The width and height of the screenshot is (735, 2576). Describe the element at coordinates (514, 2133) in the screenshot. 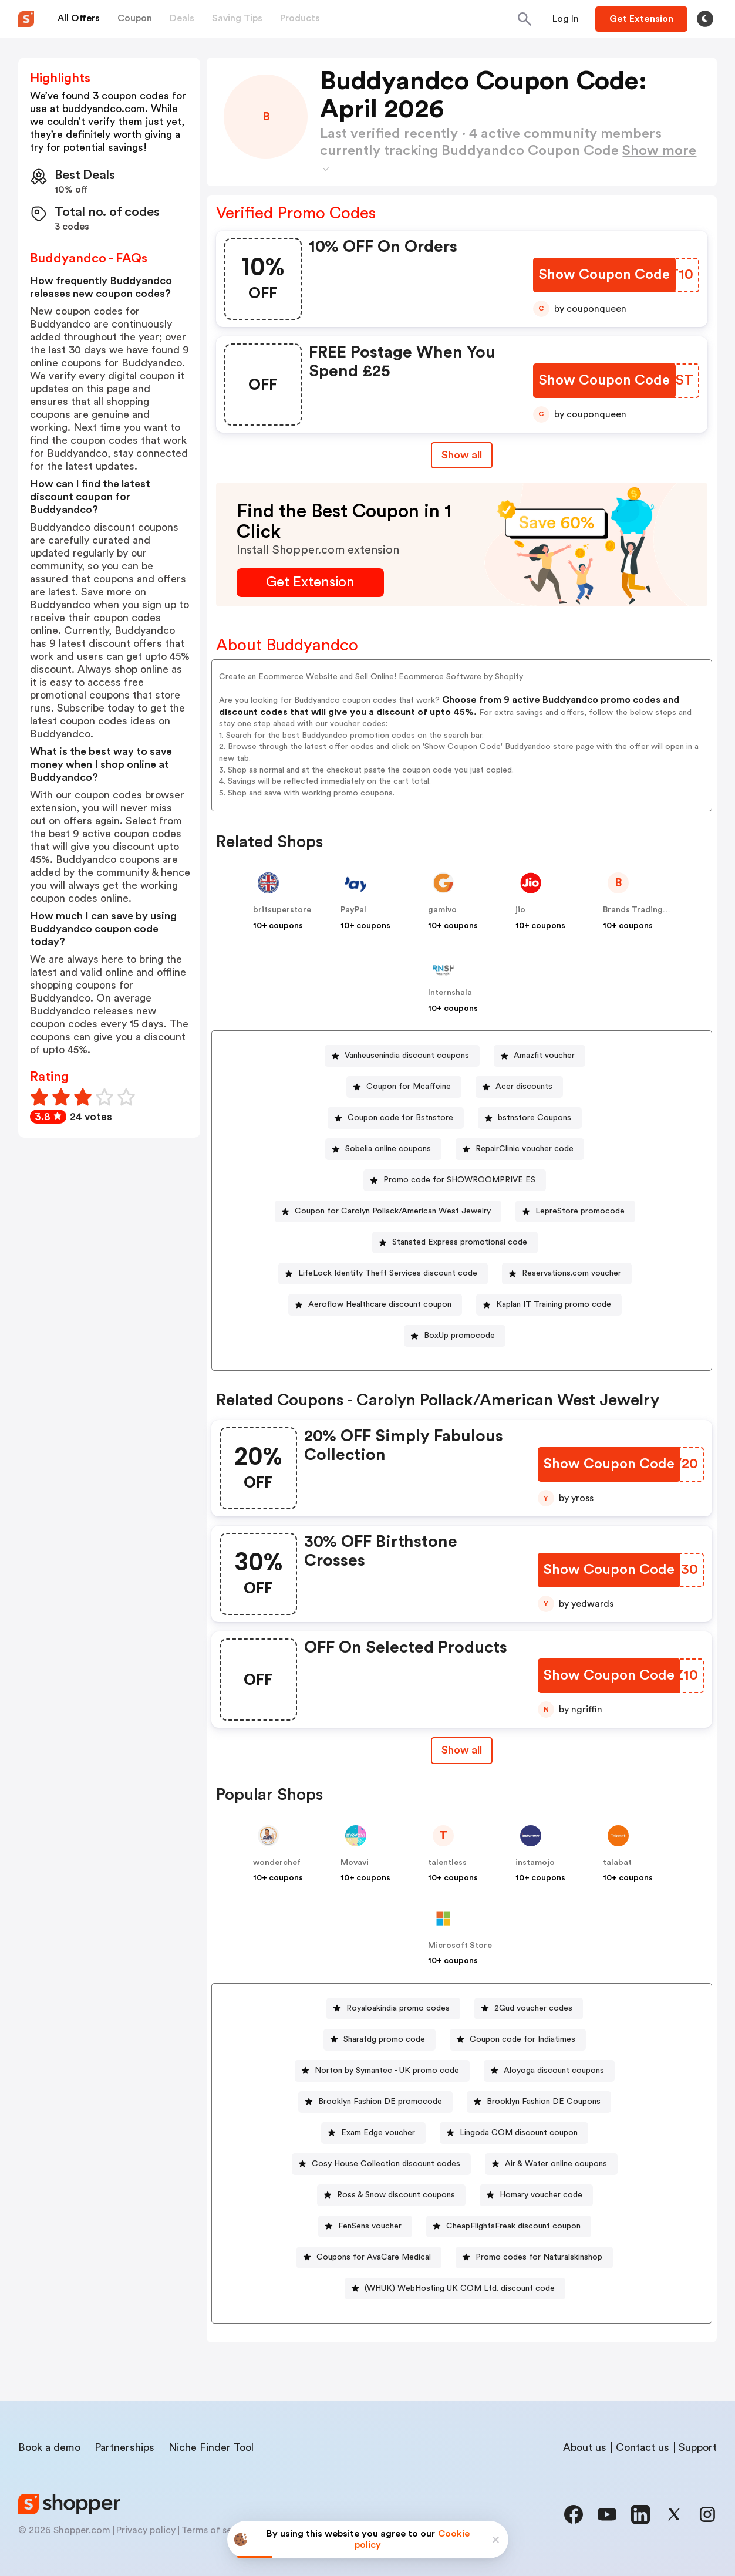

I see `[Lingoda COM discount coupon Button]` at that location.